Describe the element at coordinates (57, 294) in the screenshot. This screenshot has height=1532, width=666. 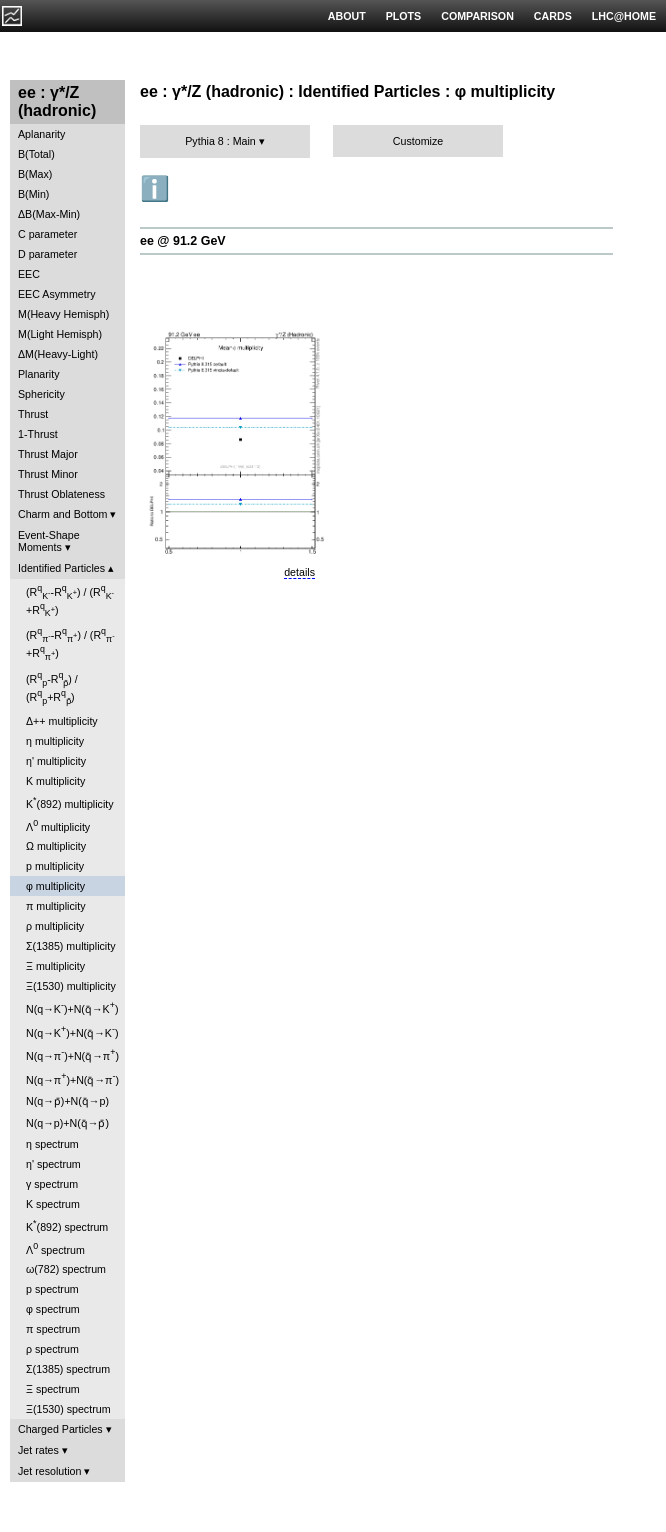
I see `EEC Asymmetry` at that location.